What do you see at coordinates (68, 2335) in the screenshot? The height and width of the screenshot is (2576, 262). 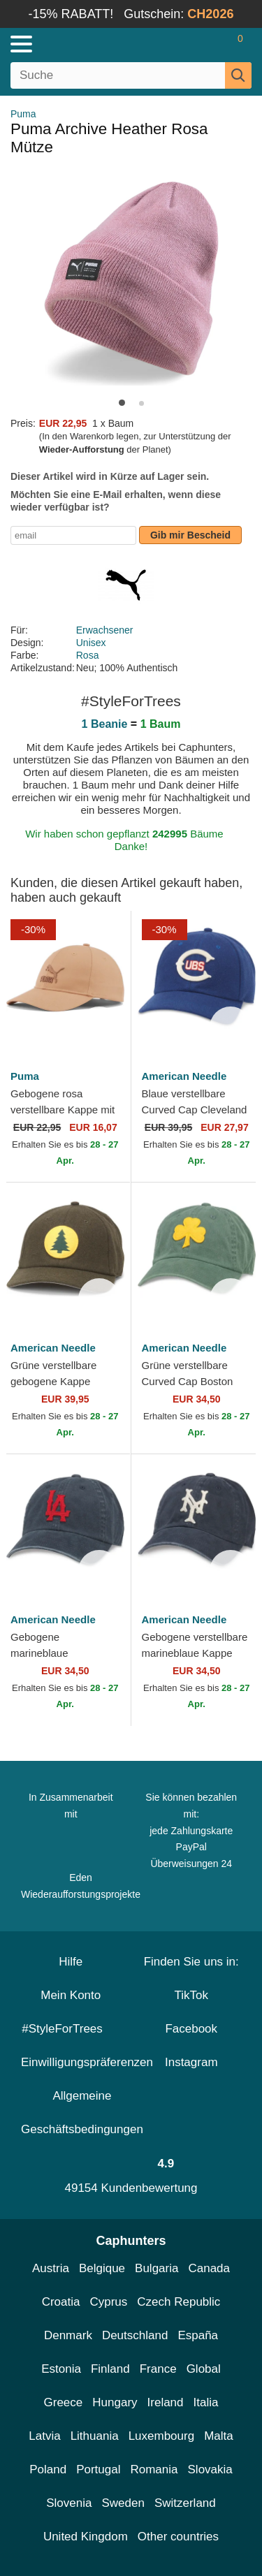 I see `Denmark` at bounding box center [68, 2335].